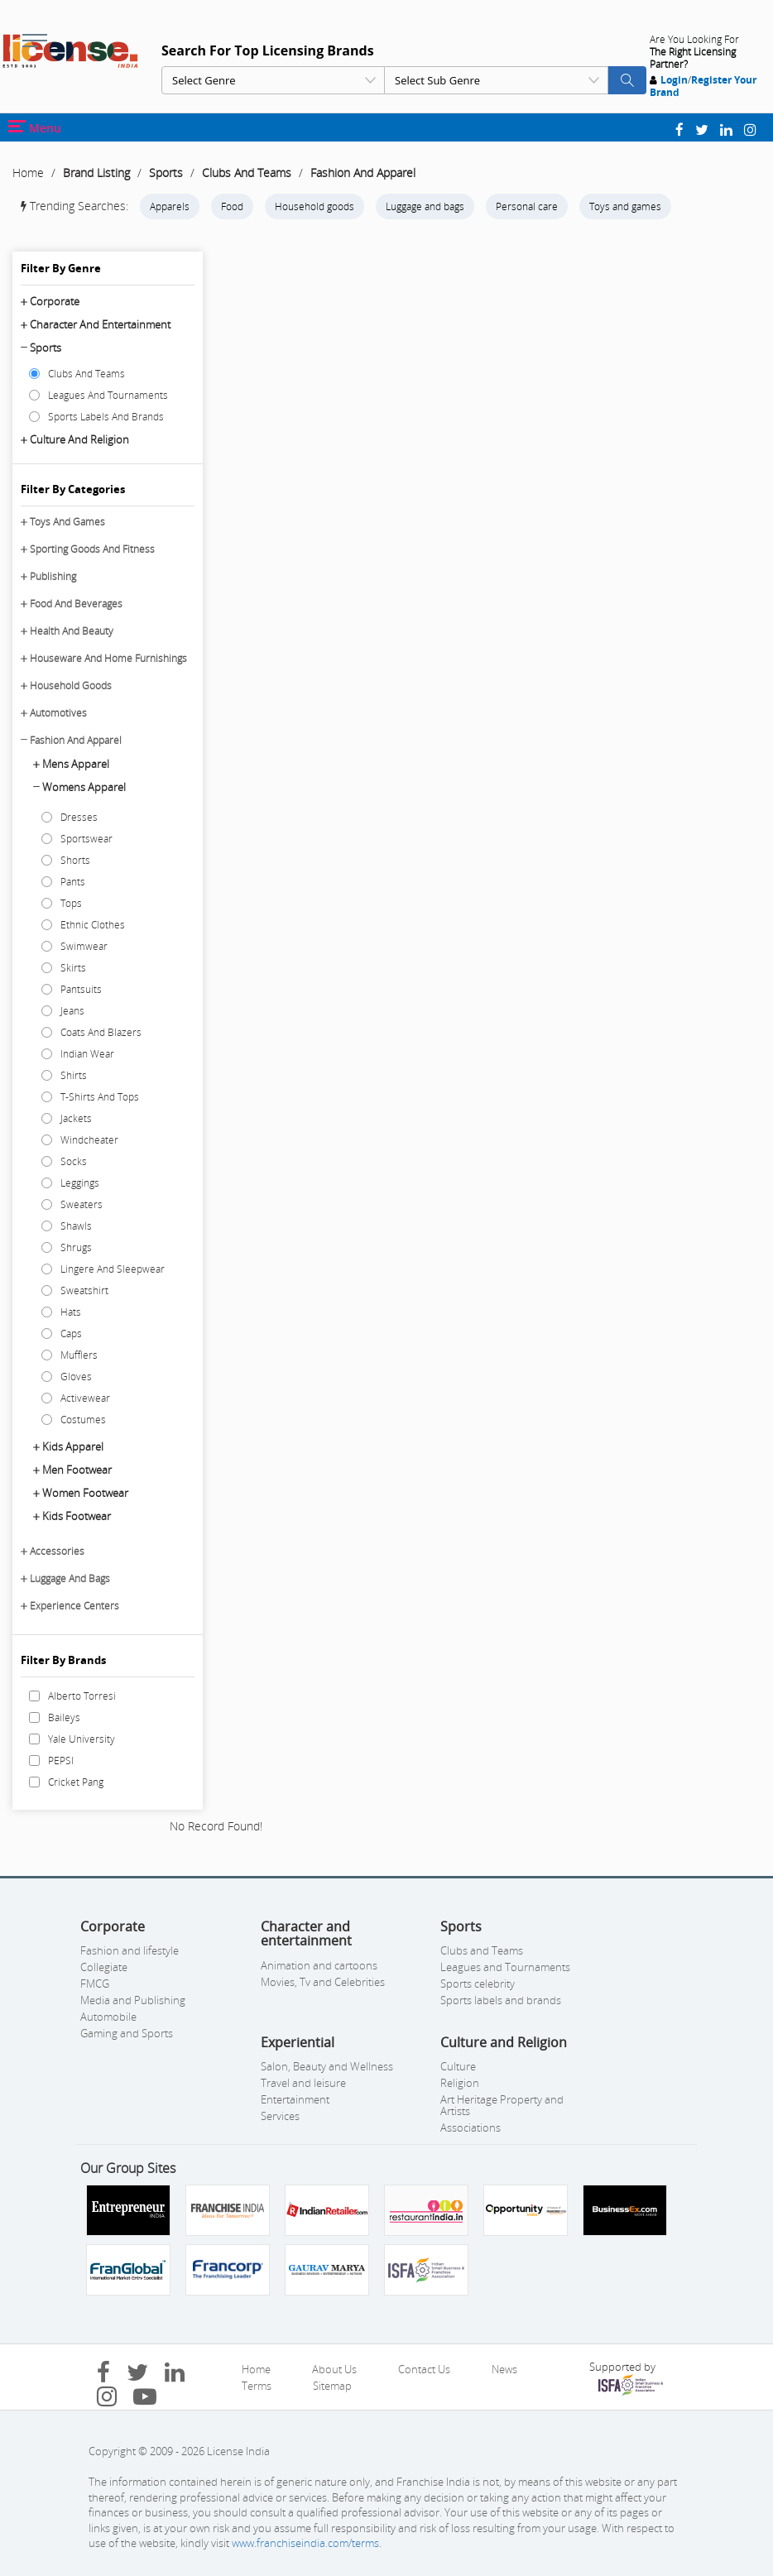  What do you see at coordinates (92, 549) in the screenshot?
I see `Sporting Goods And Fitness` at bounding box center [92, 549].